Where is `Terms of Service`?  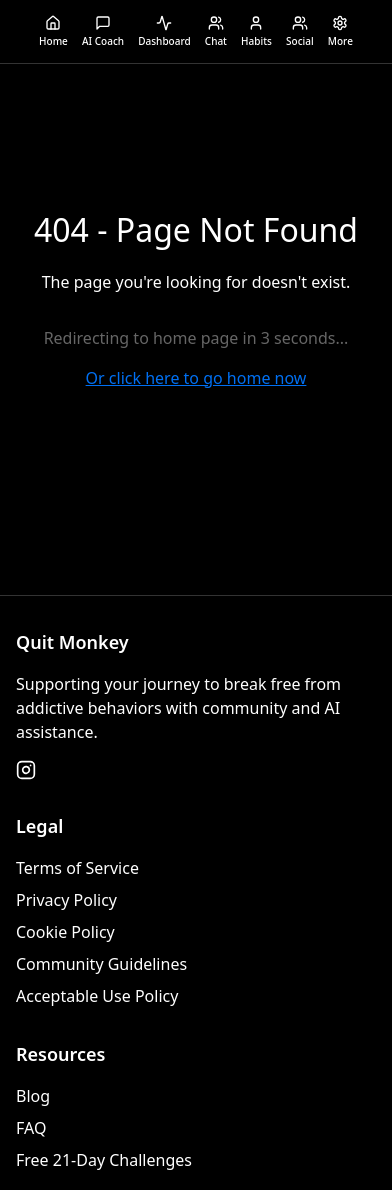
Terms of Service is located at coordinates (77, 868).